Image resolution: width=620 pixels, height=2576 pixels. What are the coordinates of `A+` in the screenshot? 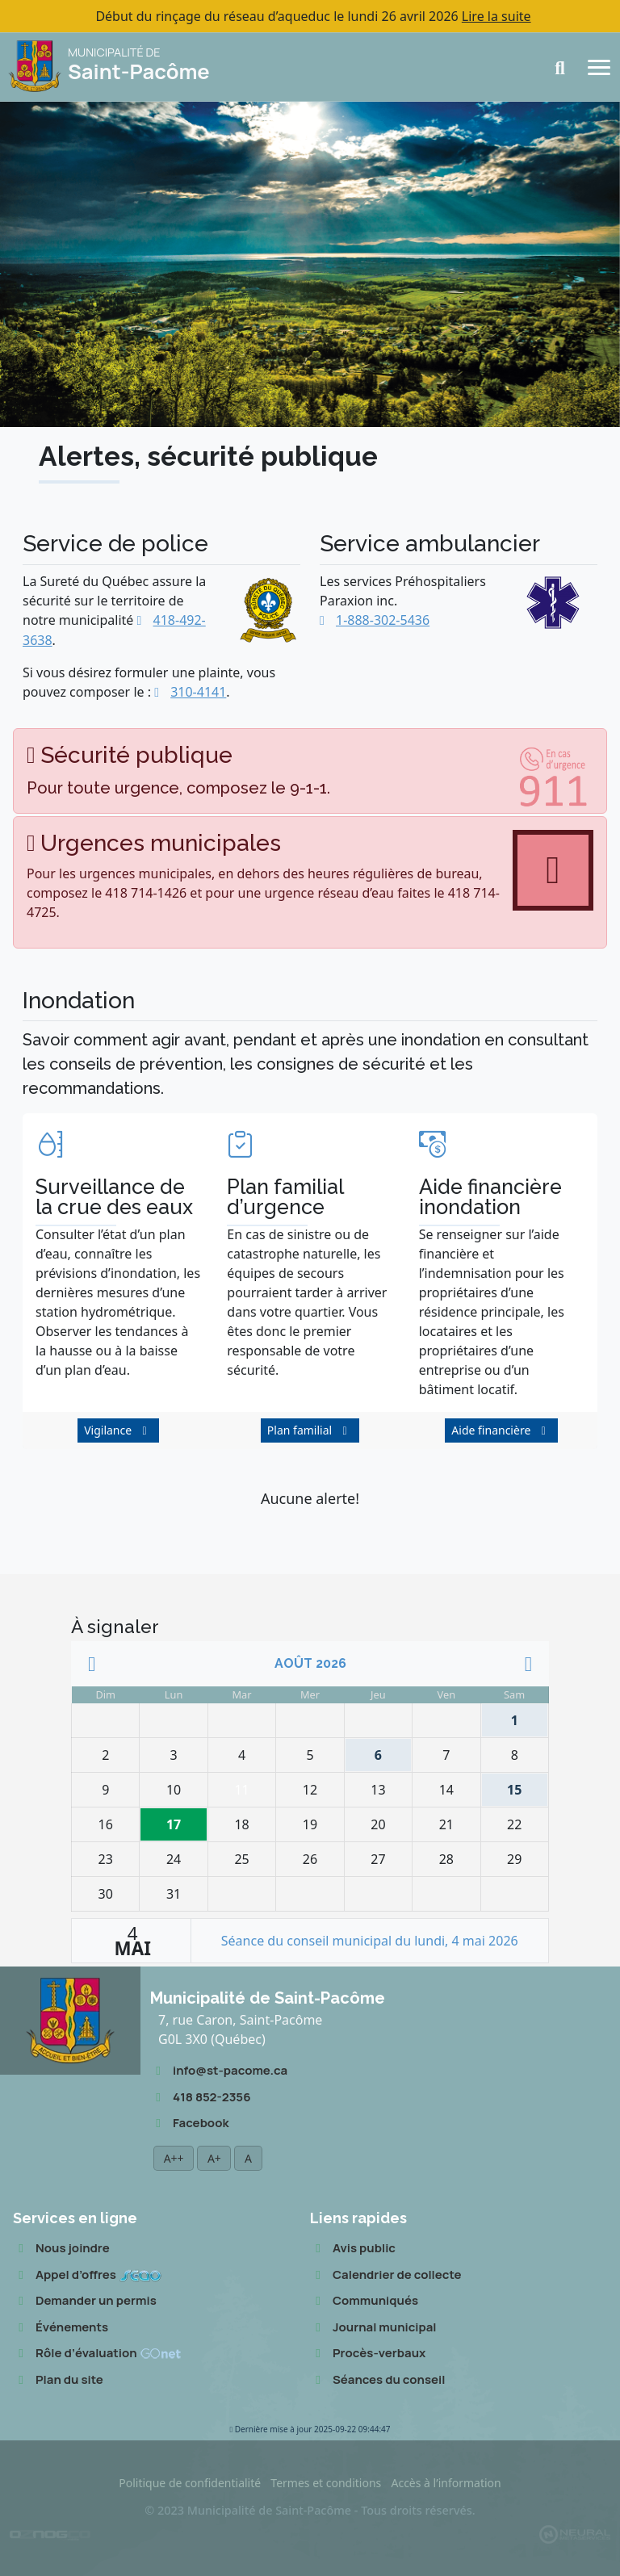 It's located at (214, 2158).